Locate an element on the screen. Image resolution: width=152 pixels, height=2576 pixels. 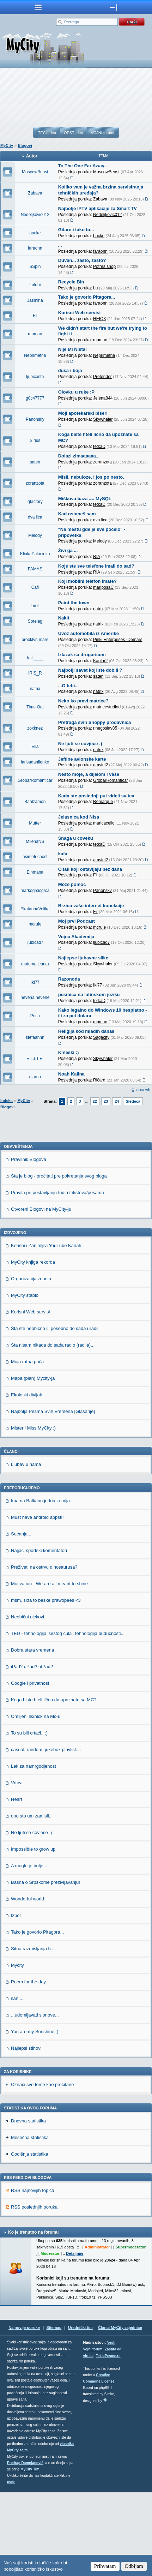
Uvoz automobila iz Amerike is located at coordinates (88, 633).